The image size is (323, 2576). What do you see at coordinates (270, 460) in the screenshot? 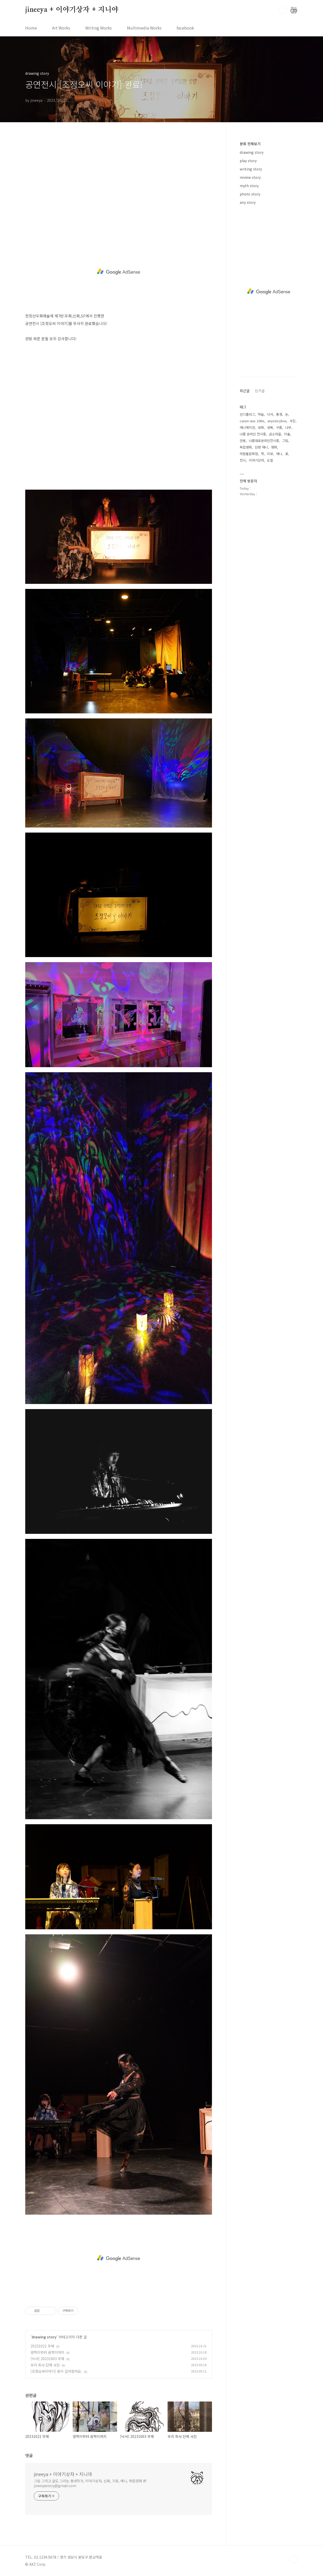
I see `도철` at bounding box center [270, 460].